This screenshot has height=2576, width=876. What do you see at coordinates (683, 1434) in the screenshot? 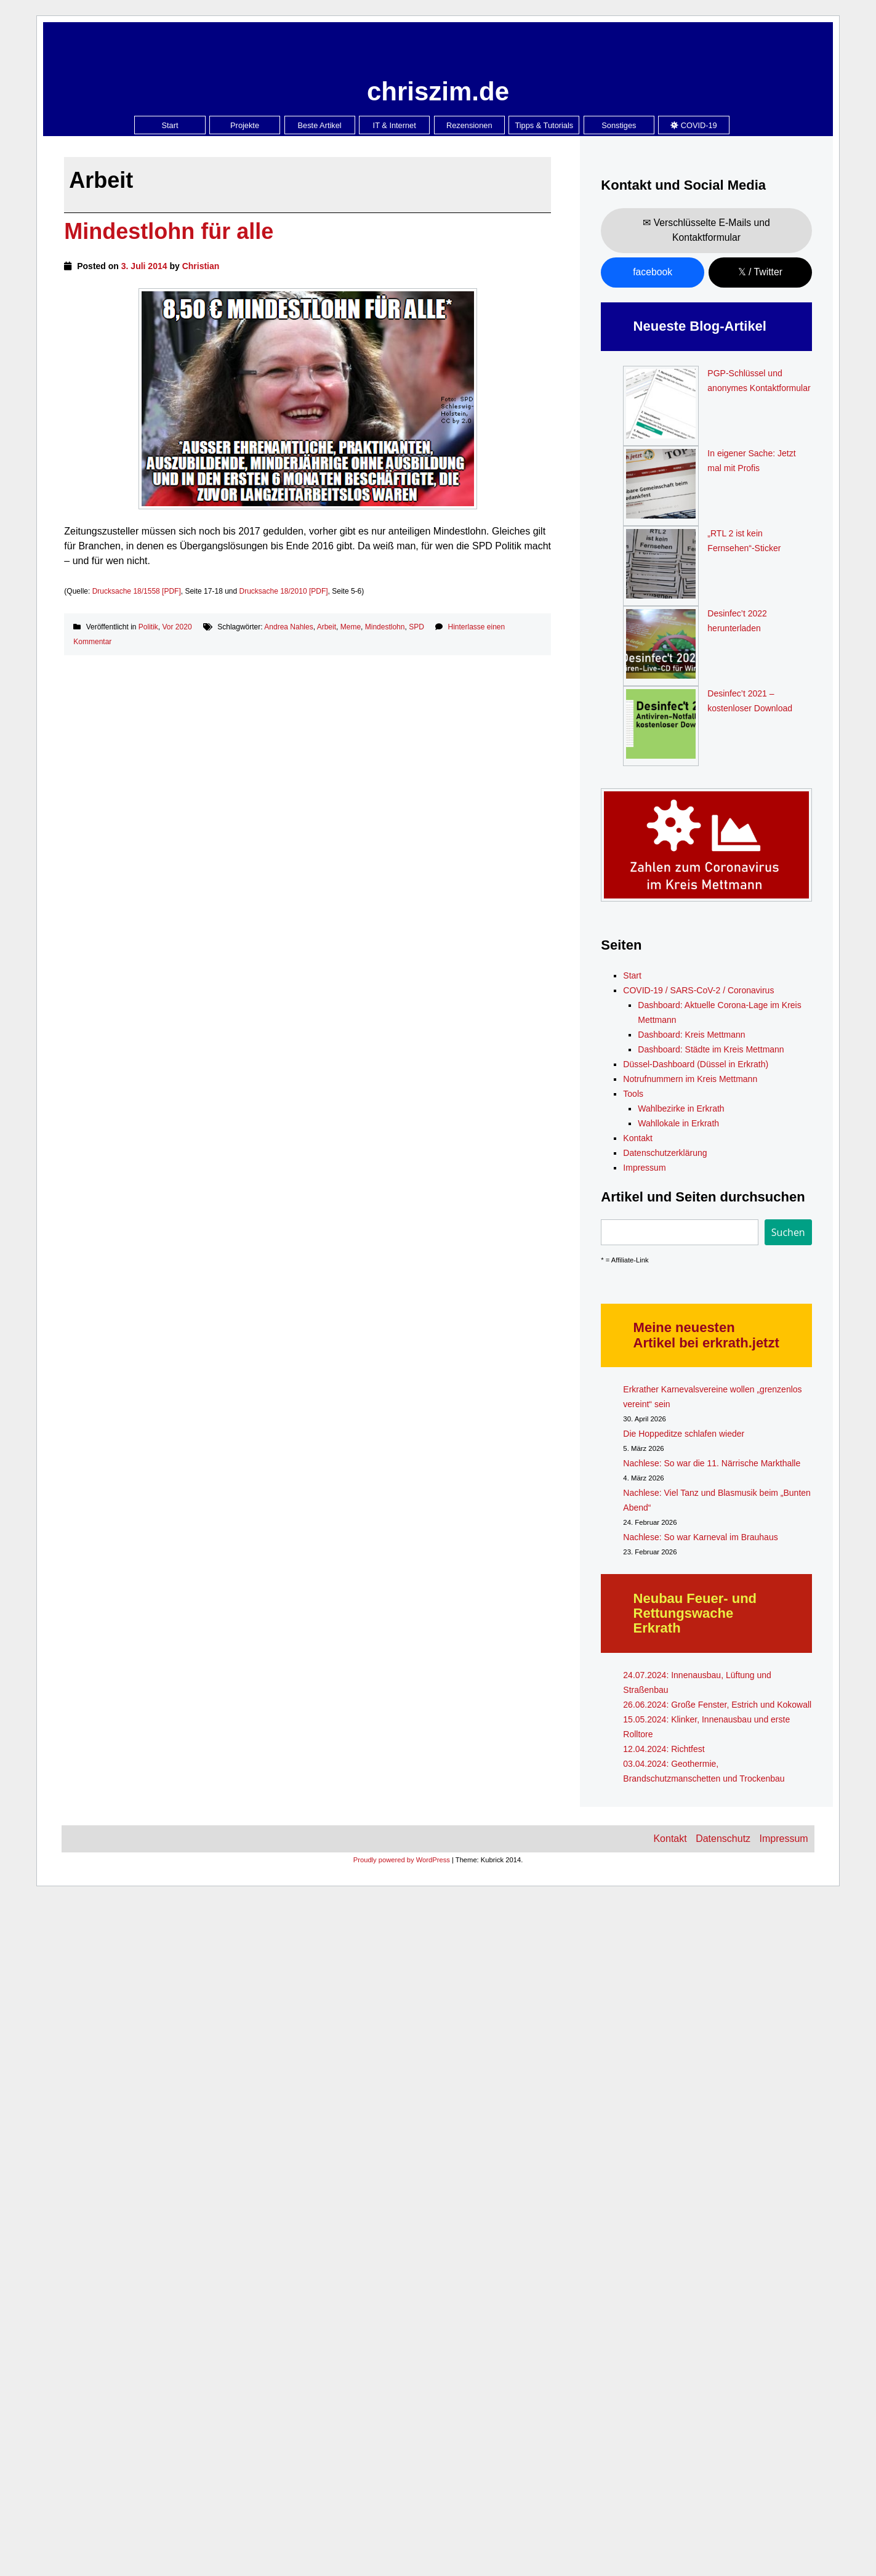
I see `Die Hoppeditze schlafen wieder` at bounding box center [683, 1434].